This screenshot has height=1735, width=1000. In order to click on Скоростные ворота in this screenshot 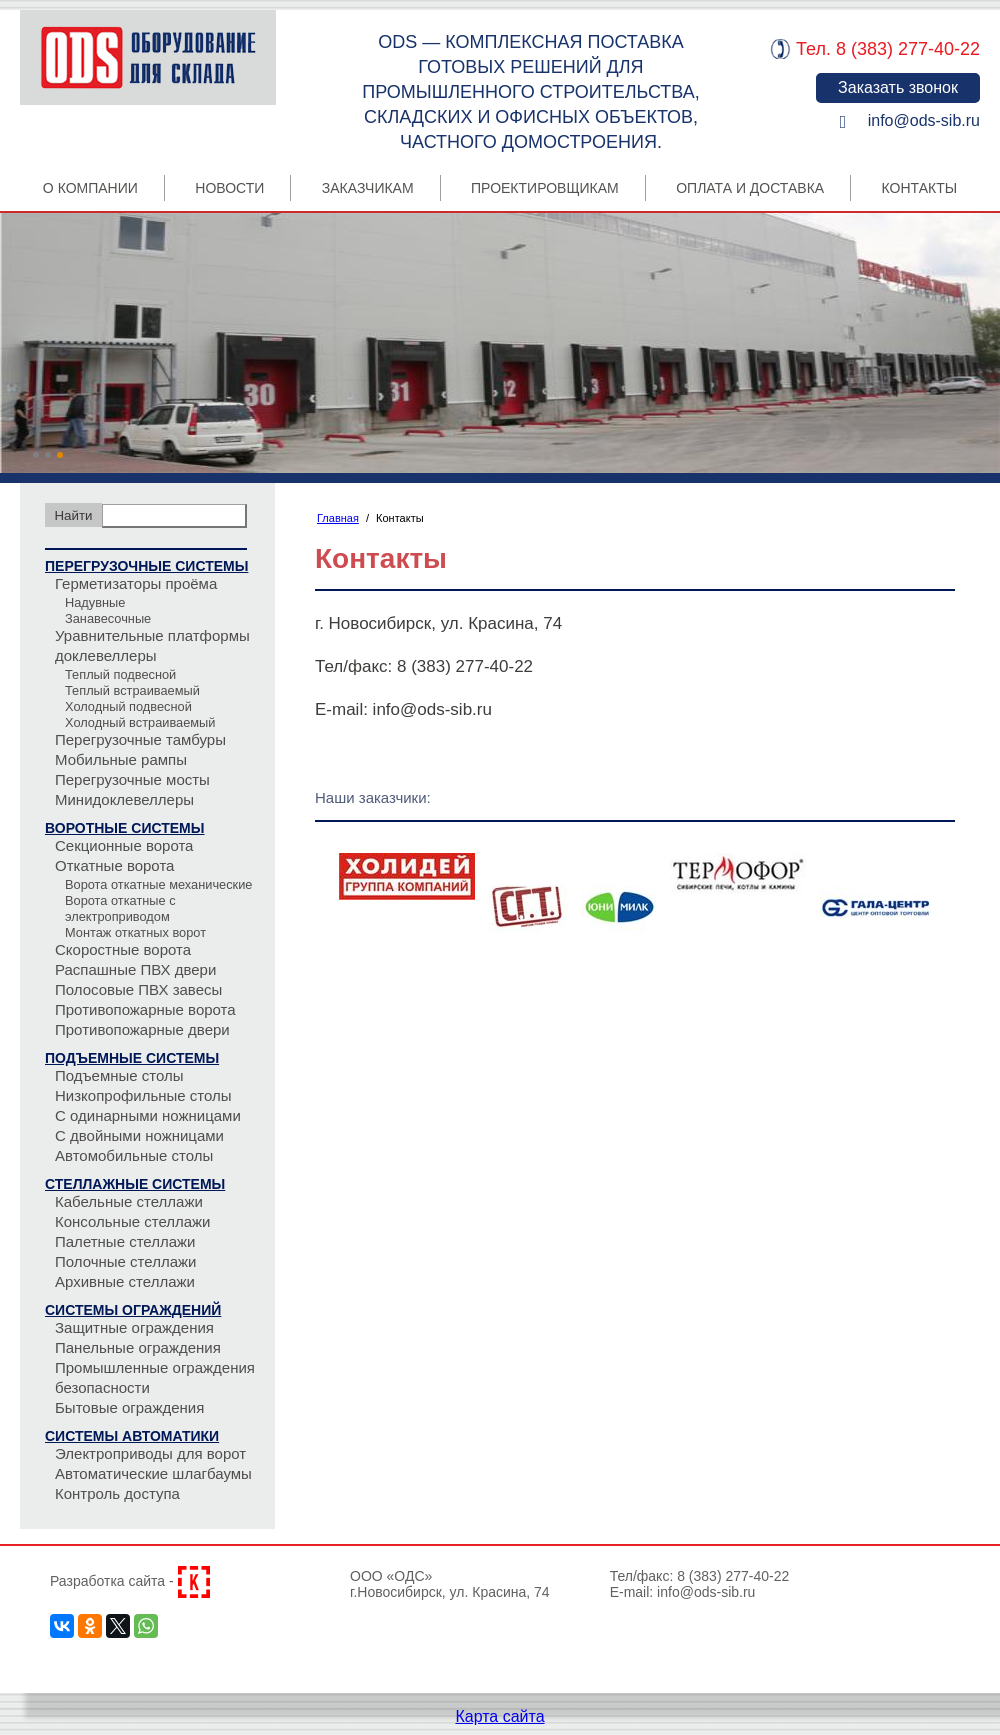, I will do `click(123, 949)`.